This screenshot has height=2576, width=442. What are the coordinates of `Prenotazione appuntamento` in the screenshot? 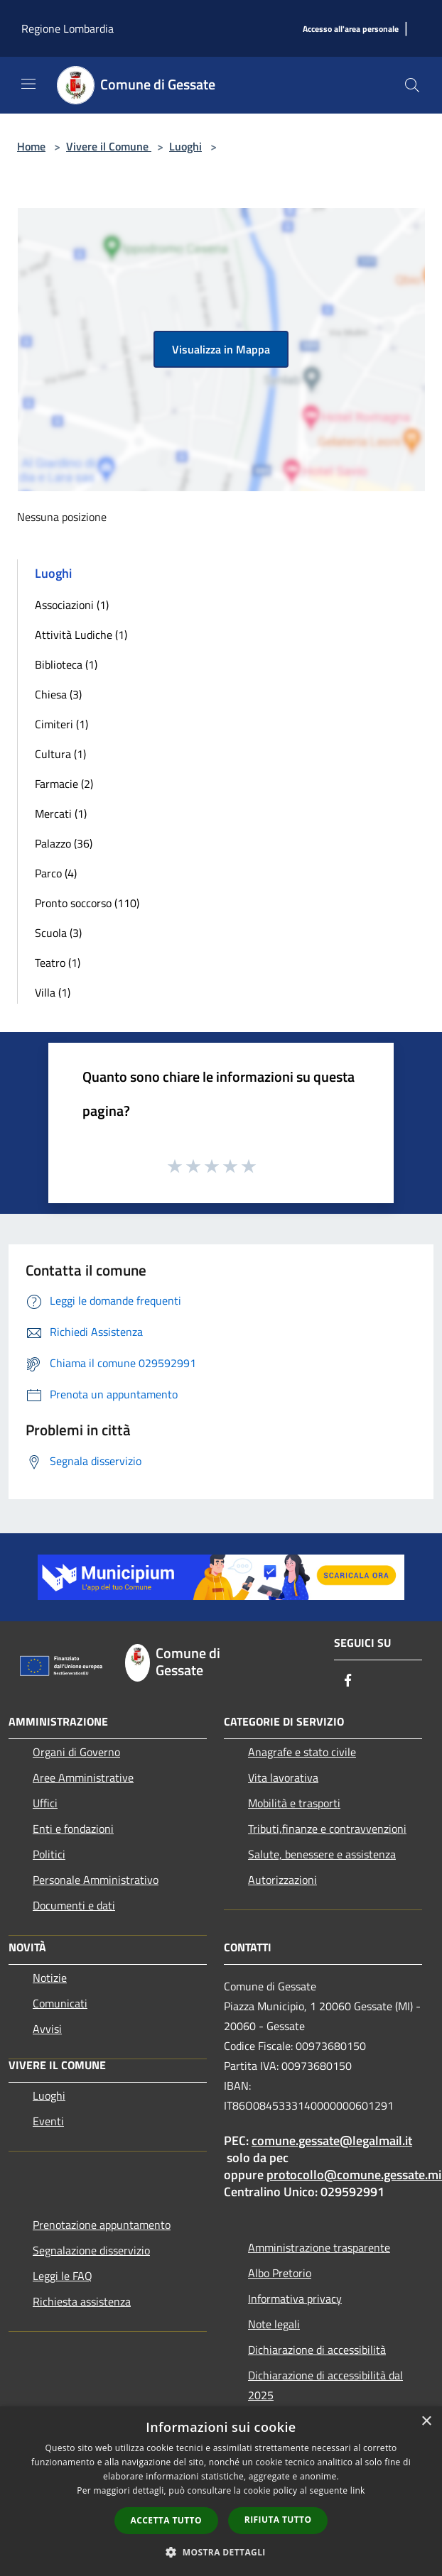 It's located at (102, 2224).